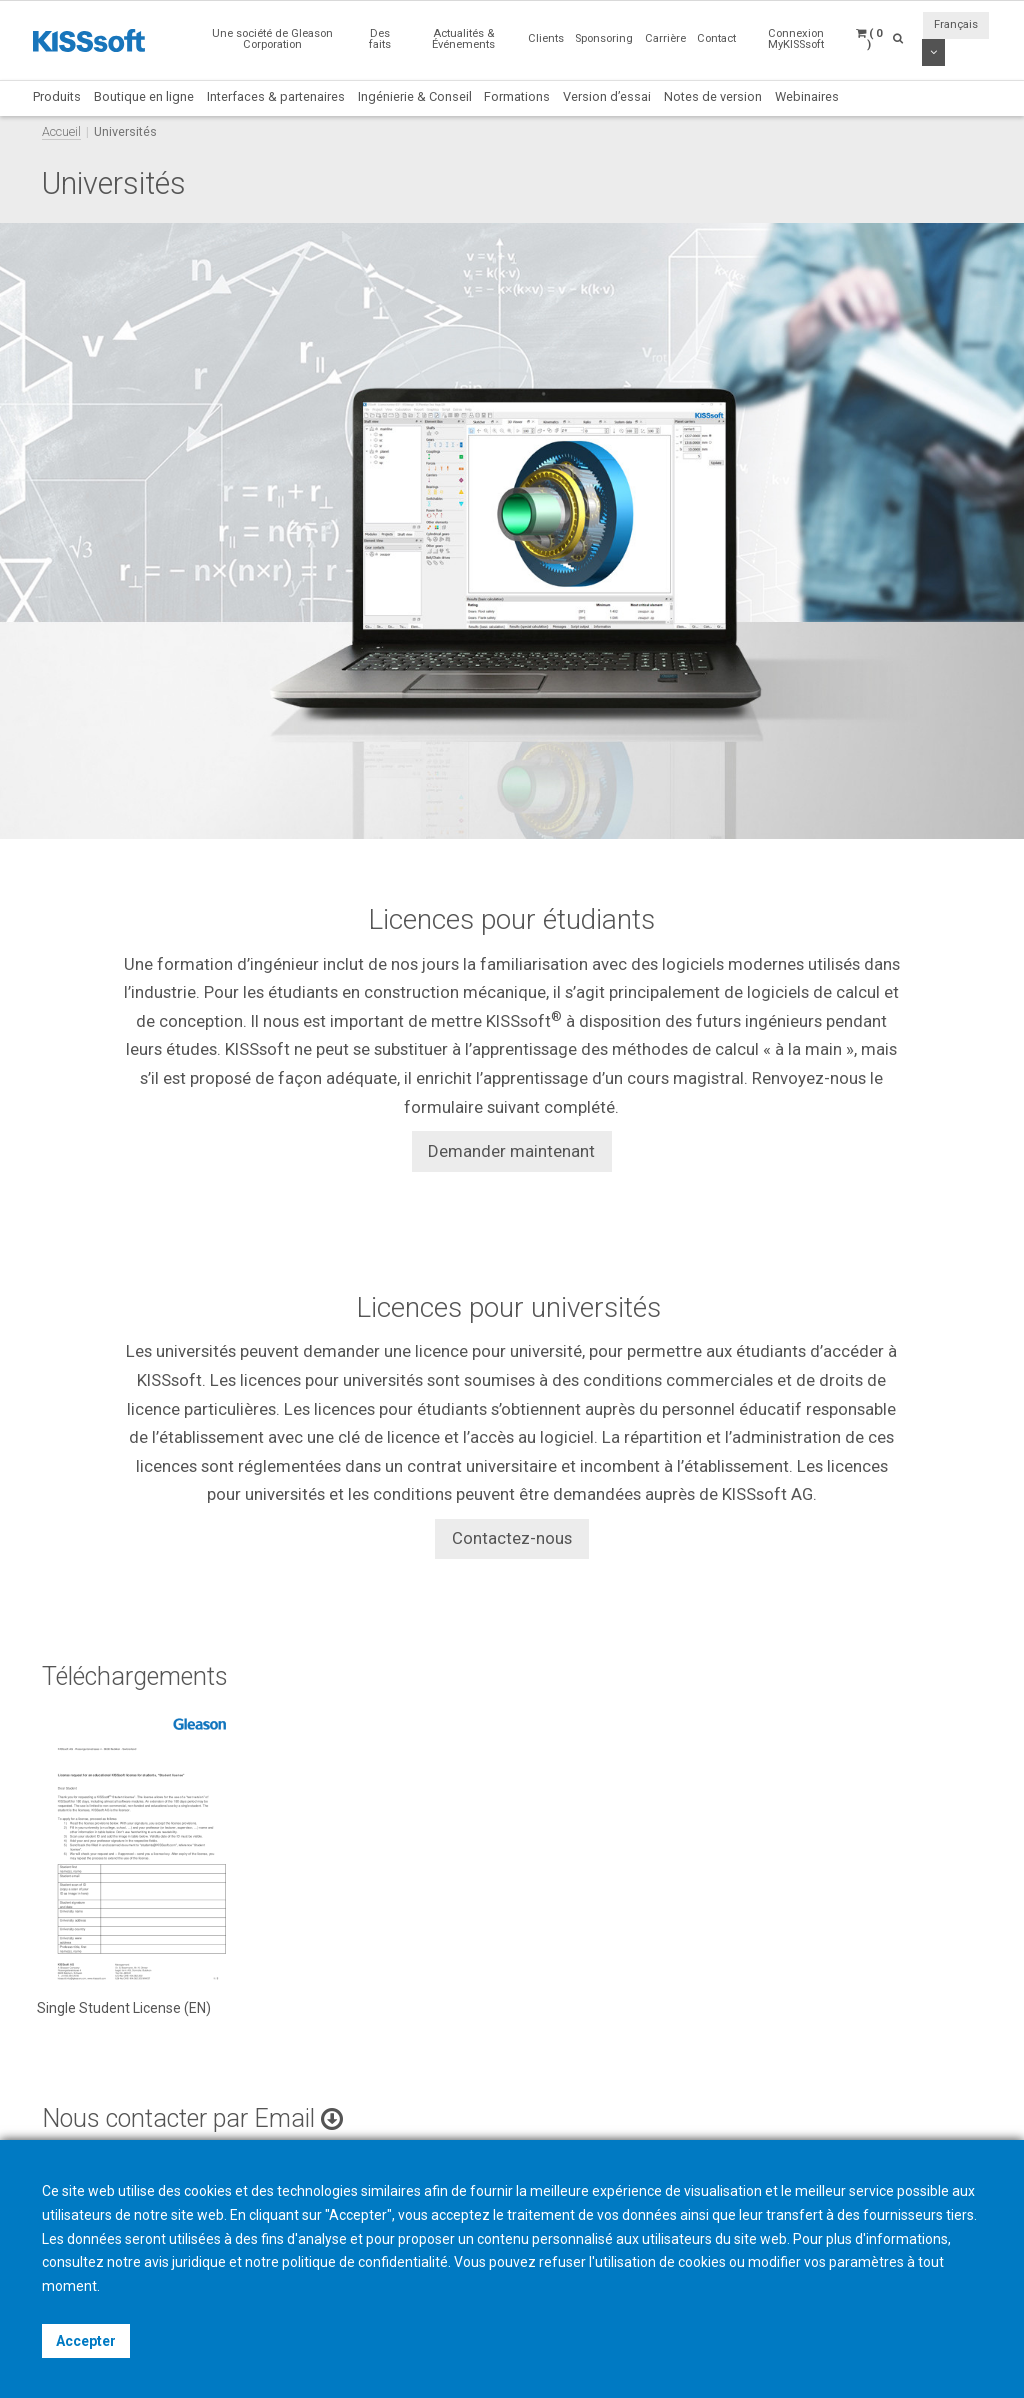  Describe the element at coordinates (511, 1151) in the screenshot. I see `Demander maintenant` at that location.